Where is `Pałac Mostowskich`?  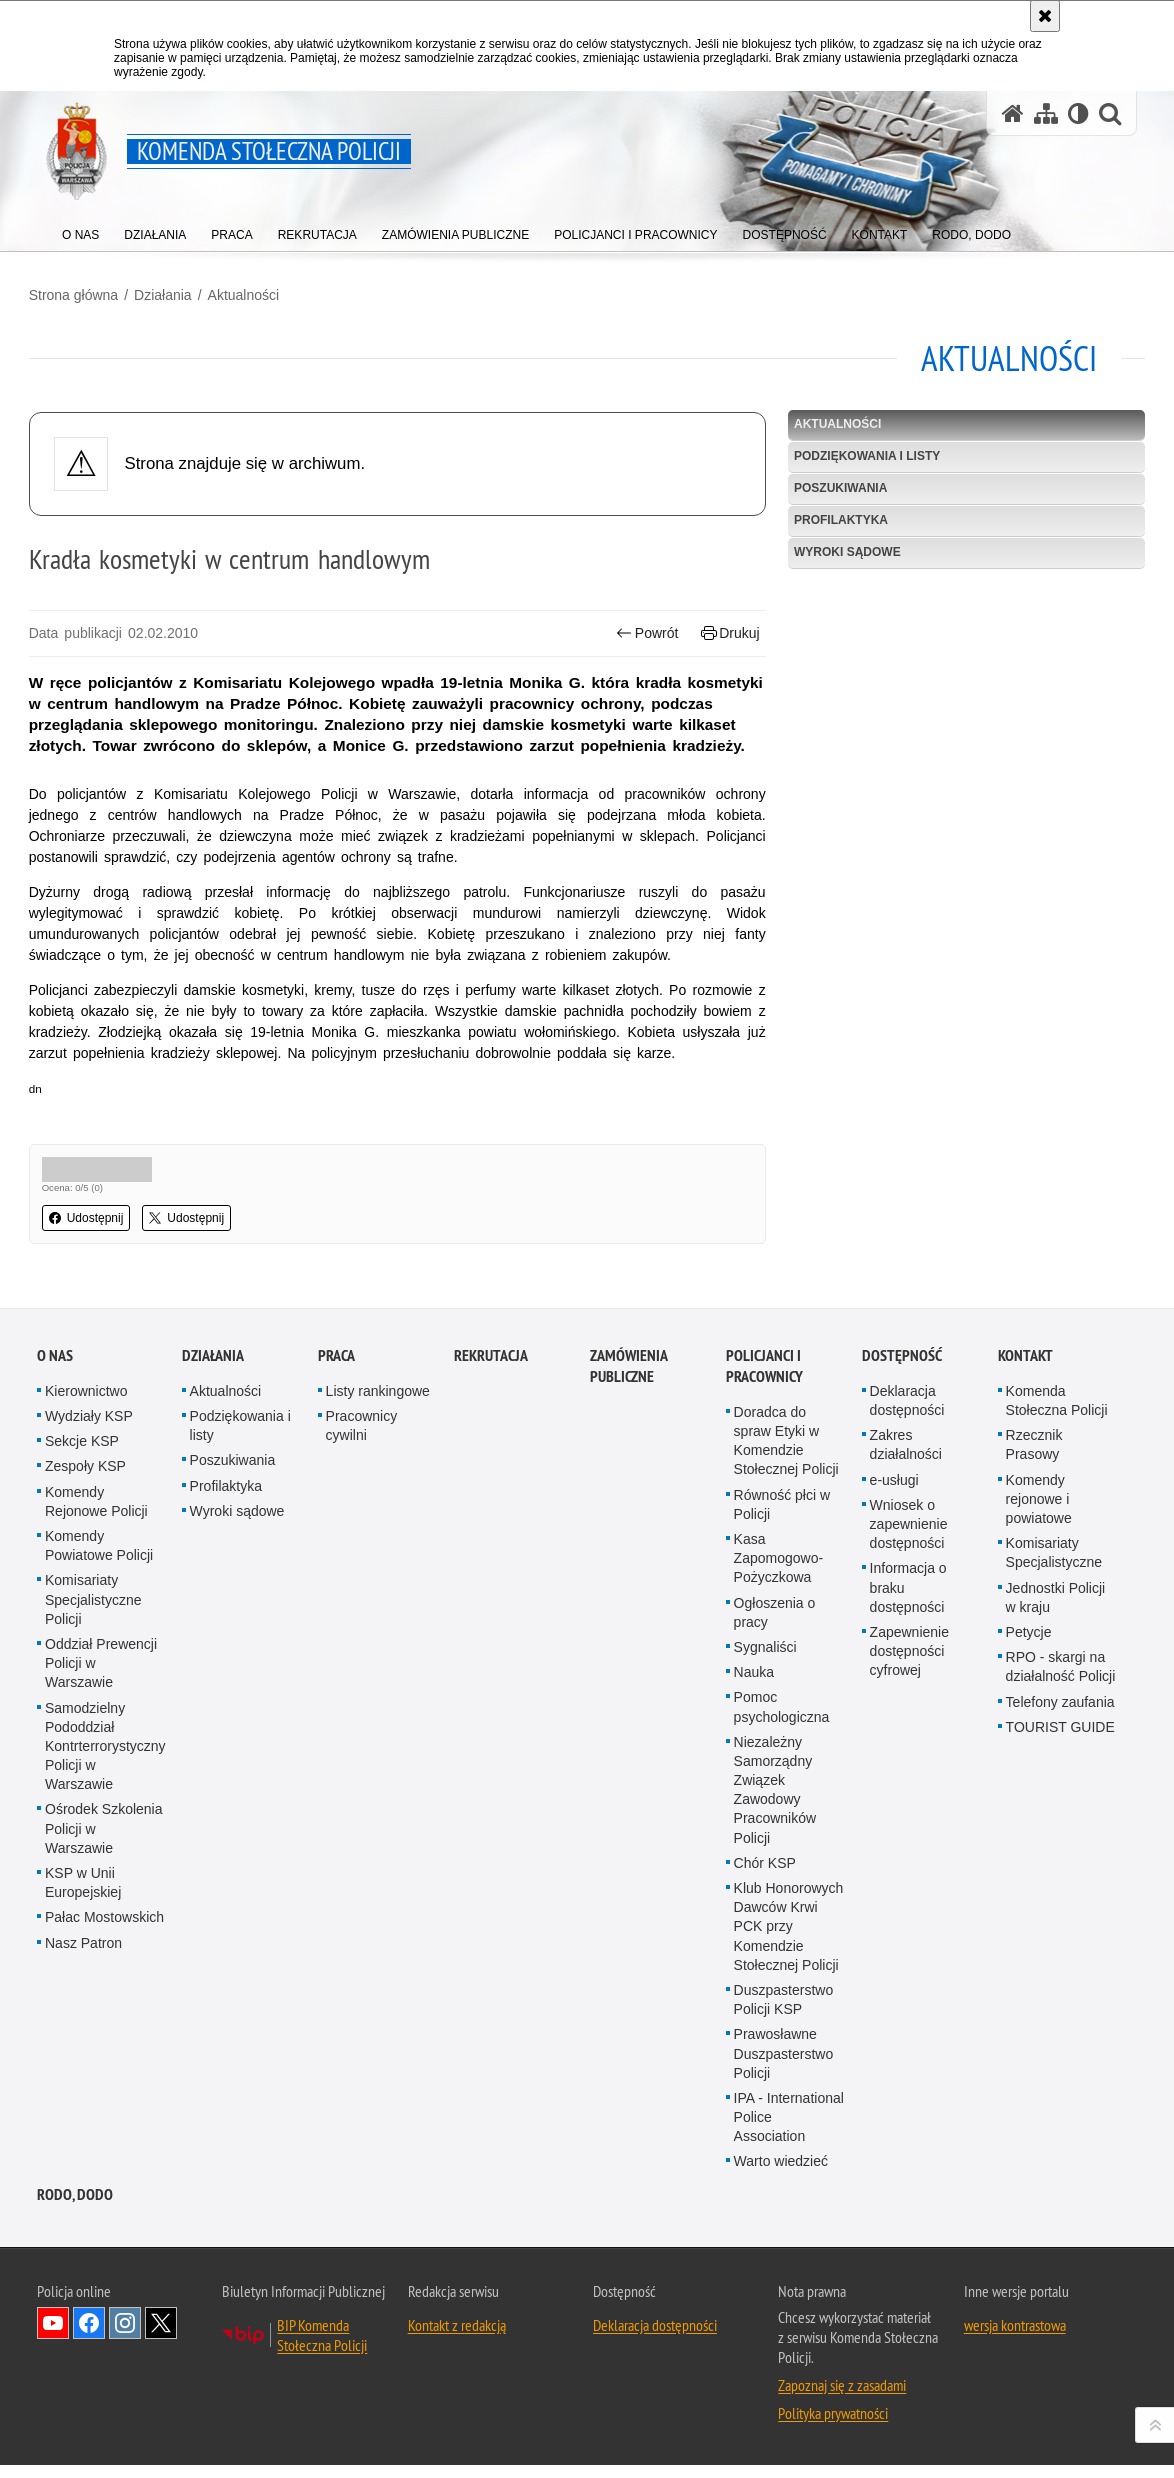 Pałac Mostowskich is located at coordinates (104, 2258).